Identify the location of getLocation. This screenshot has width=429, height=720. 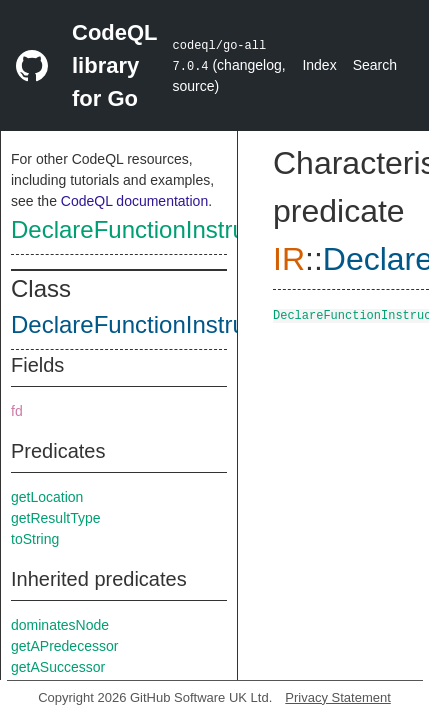
(47, 497).